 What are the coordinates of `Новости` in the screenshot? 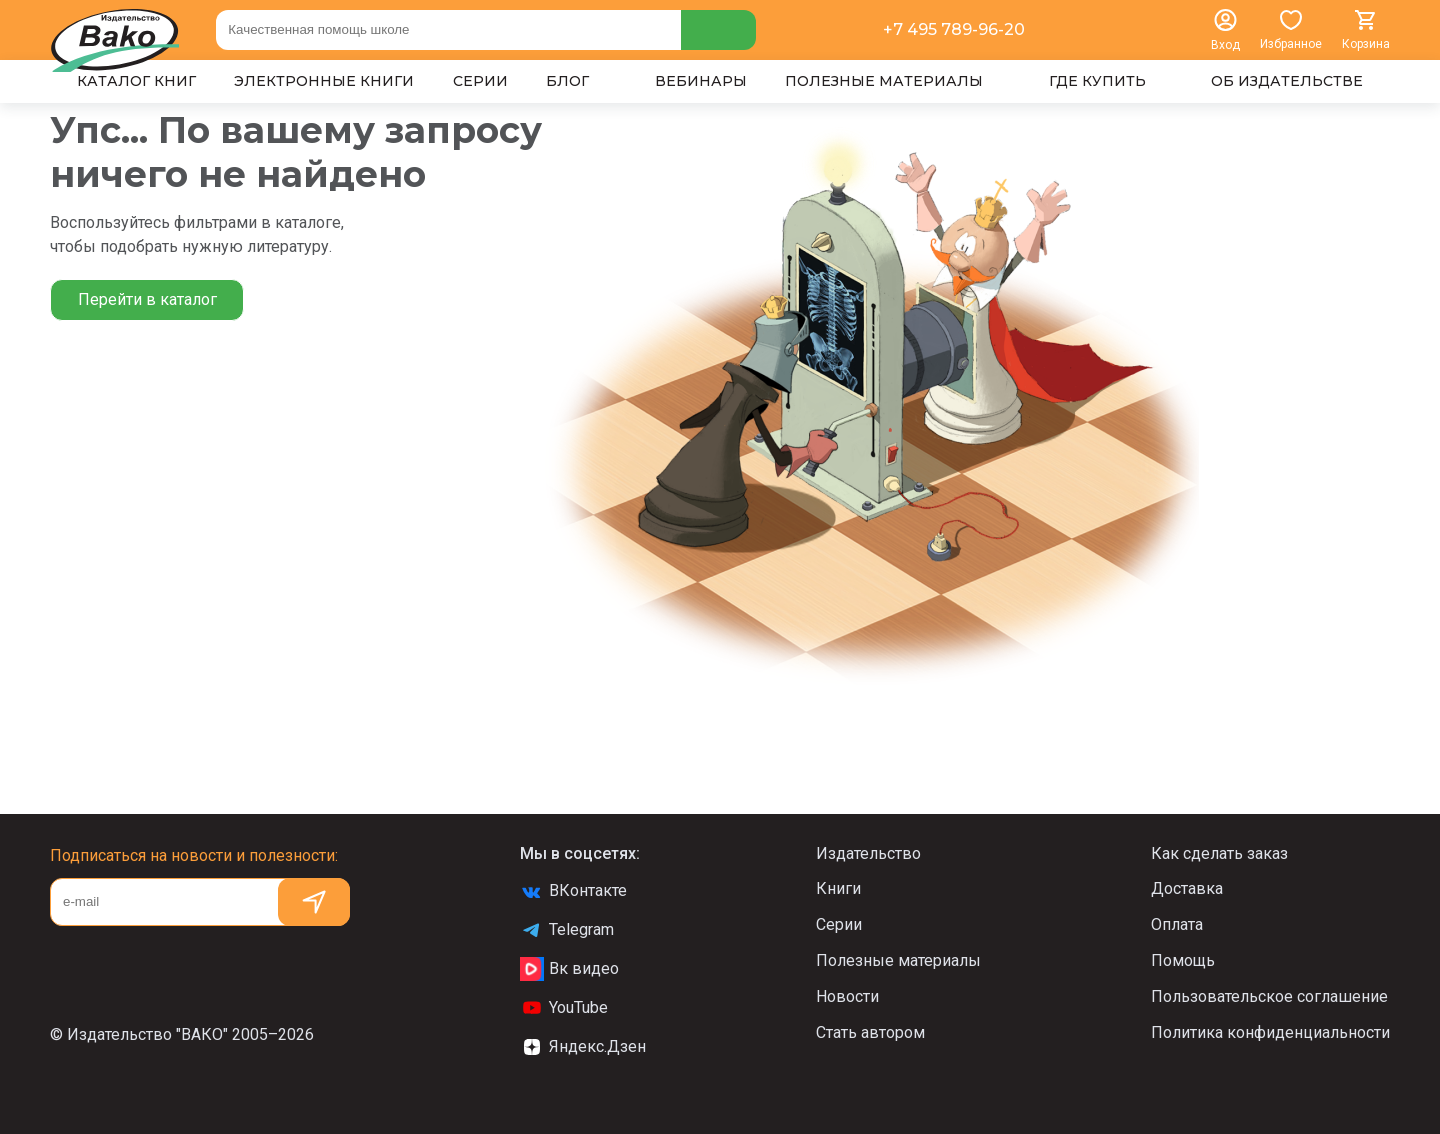 It's located at (847, 996).